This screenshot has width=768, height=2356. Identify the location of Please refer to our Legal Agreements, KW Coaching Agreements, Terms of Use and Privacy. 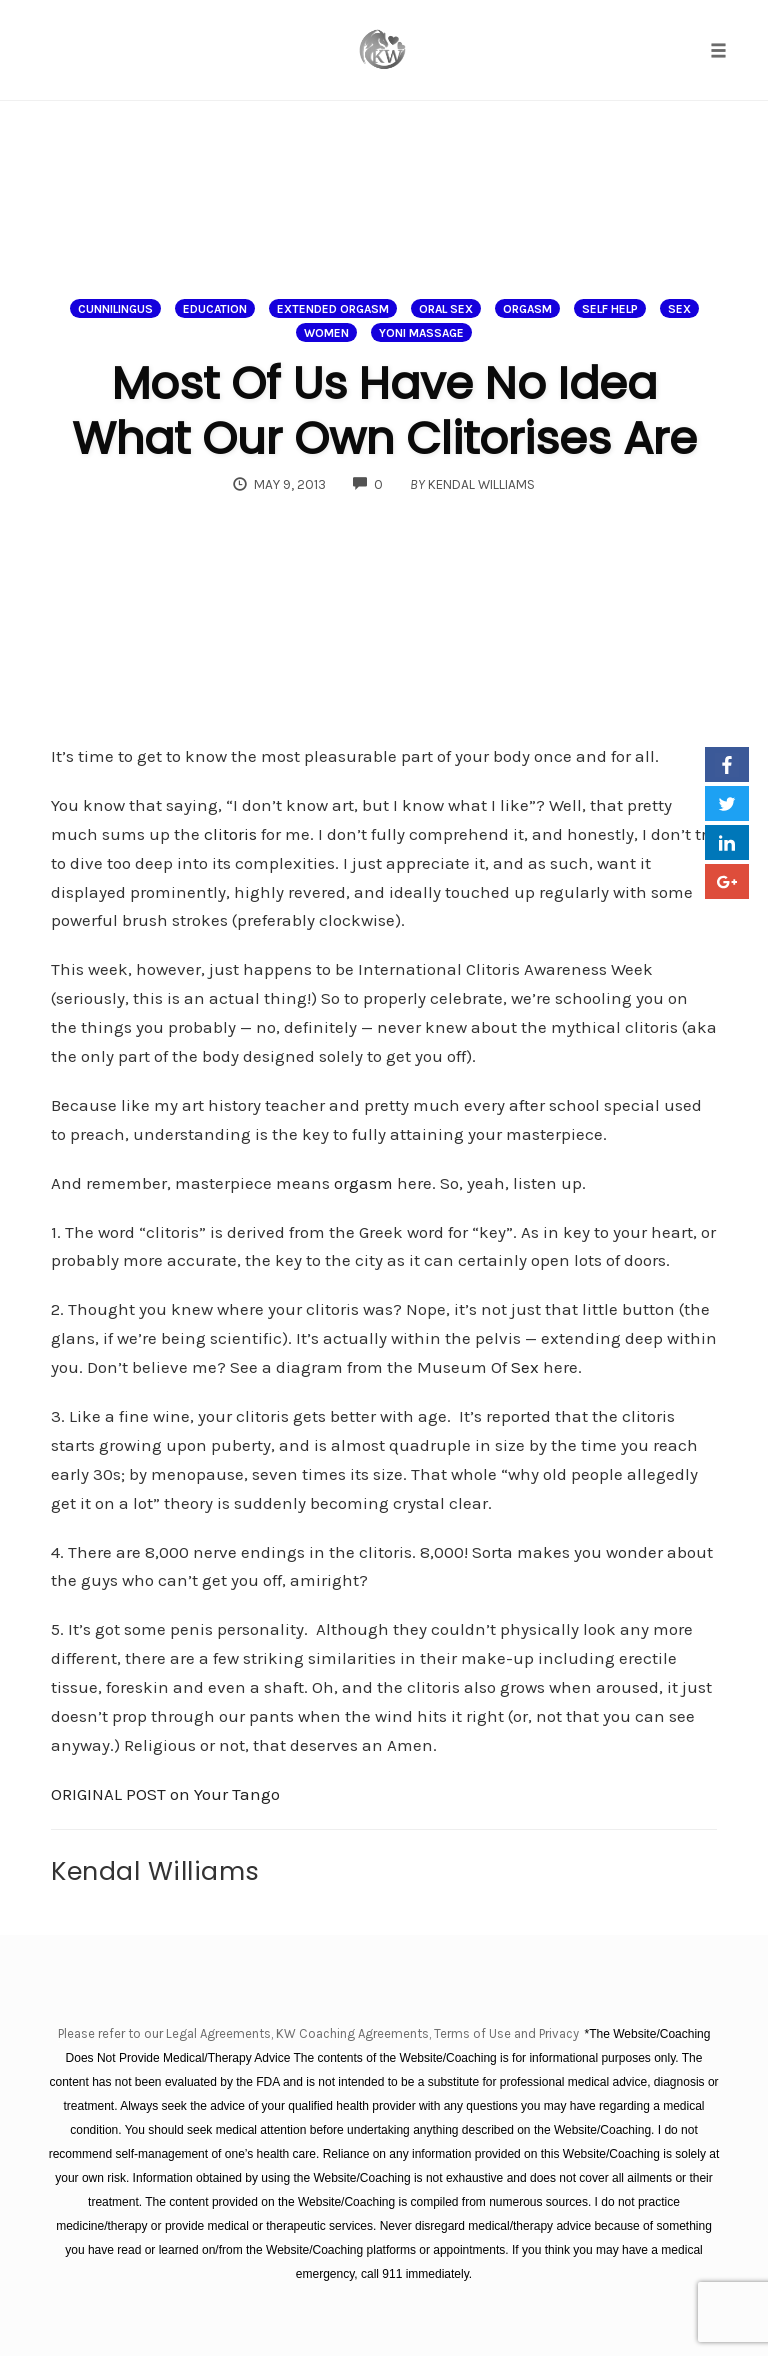
(320, 2033).